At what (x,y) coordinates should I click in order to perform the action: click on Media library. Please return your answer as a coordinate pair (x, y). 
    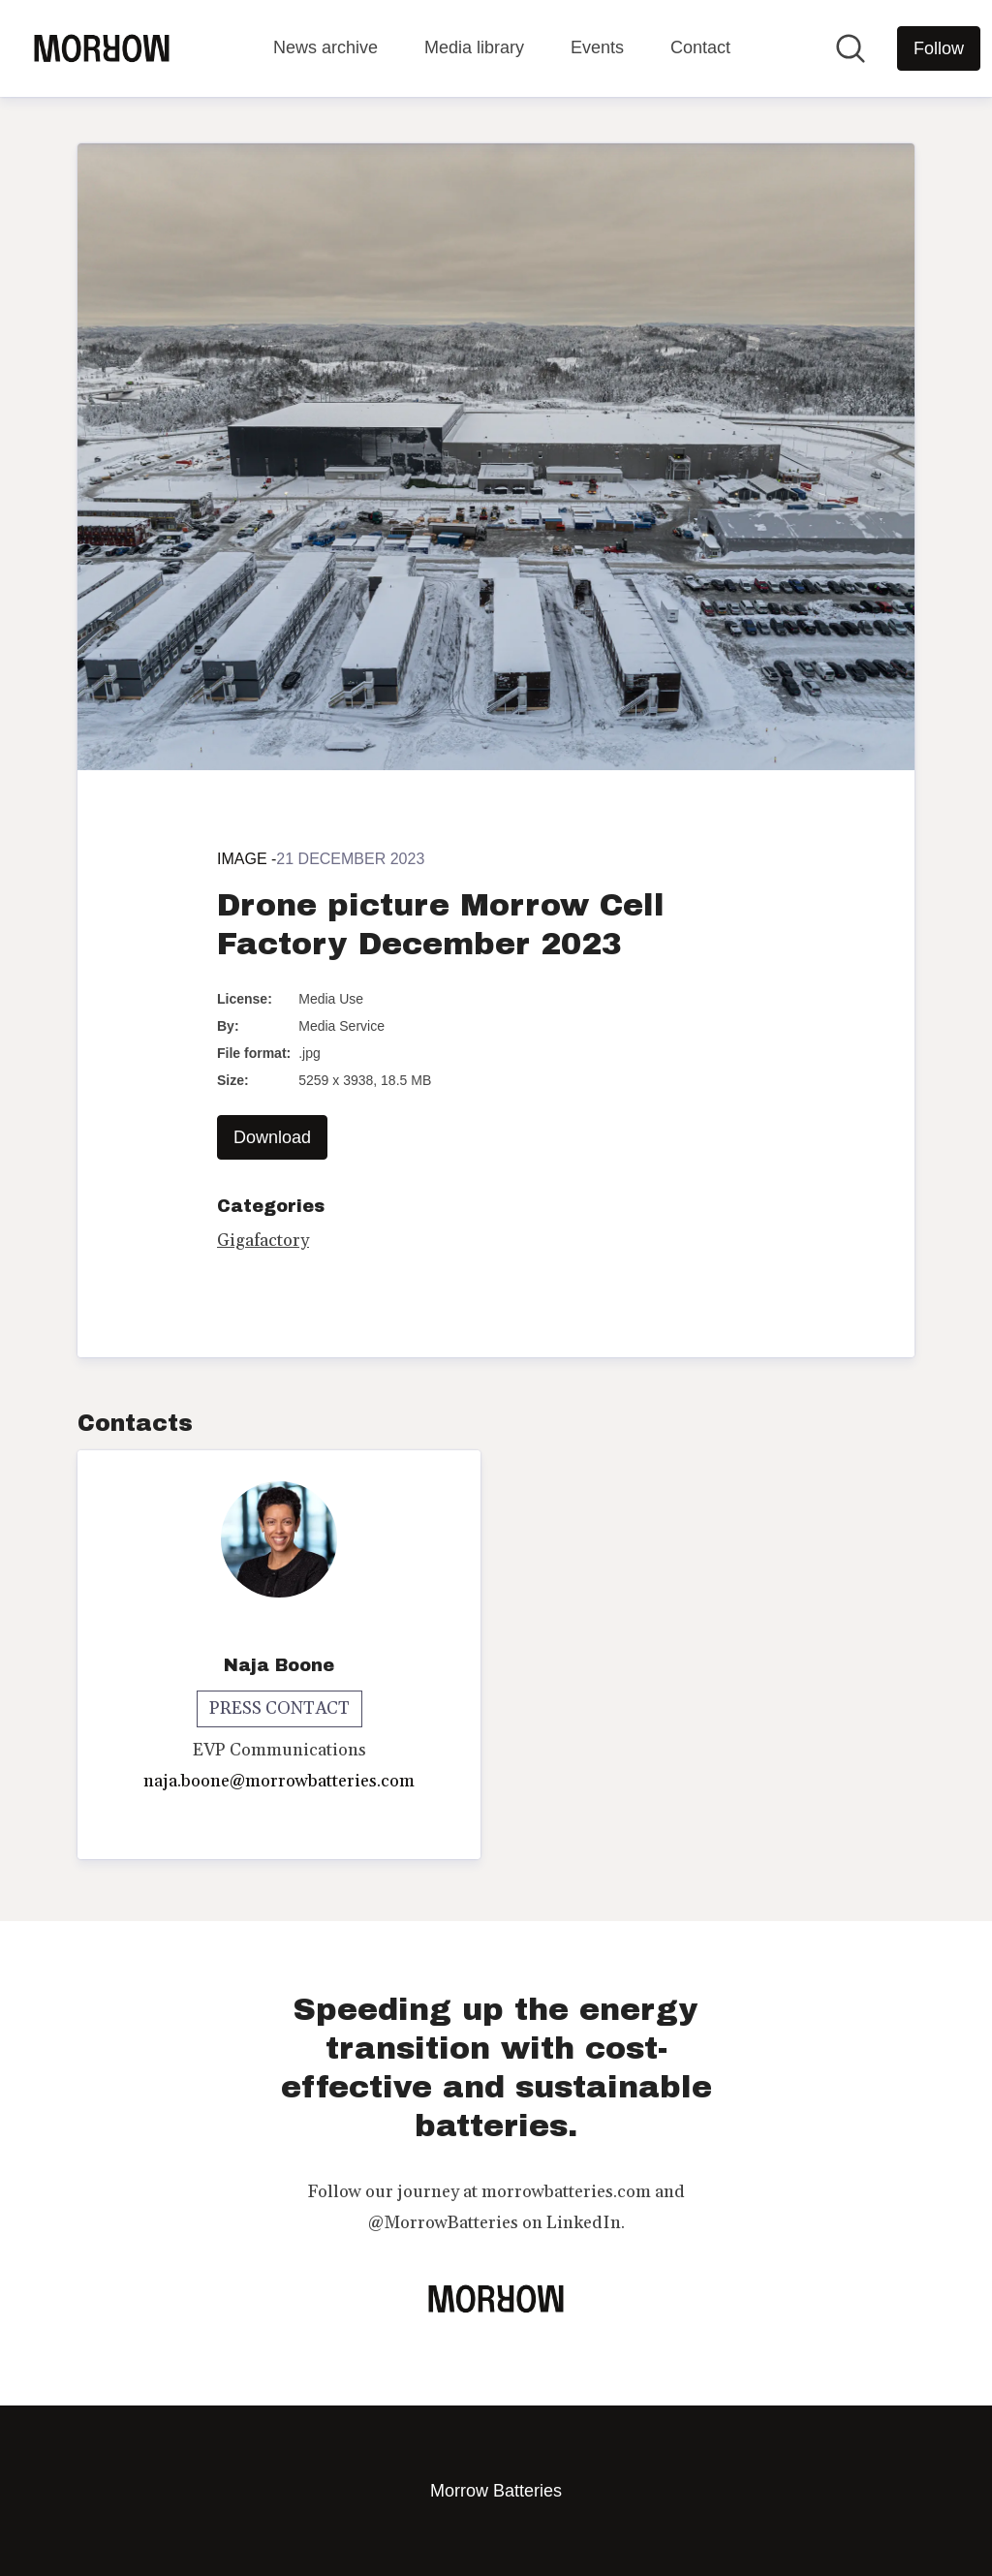
    Looking at the image, I should click on (474, 47).